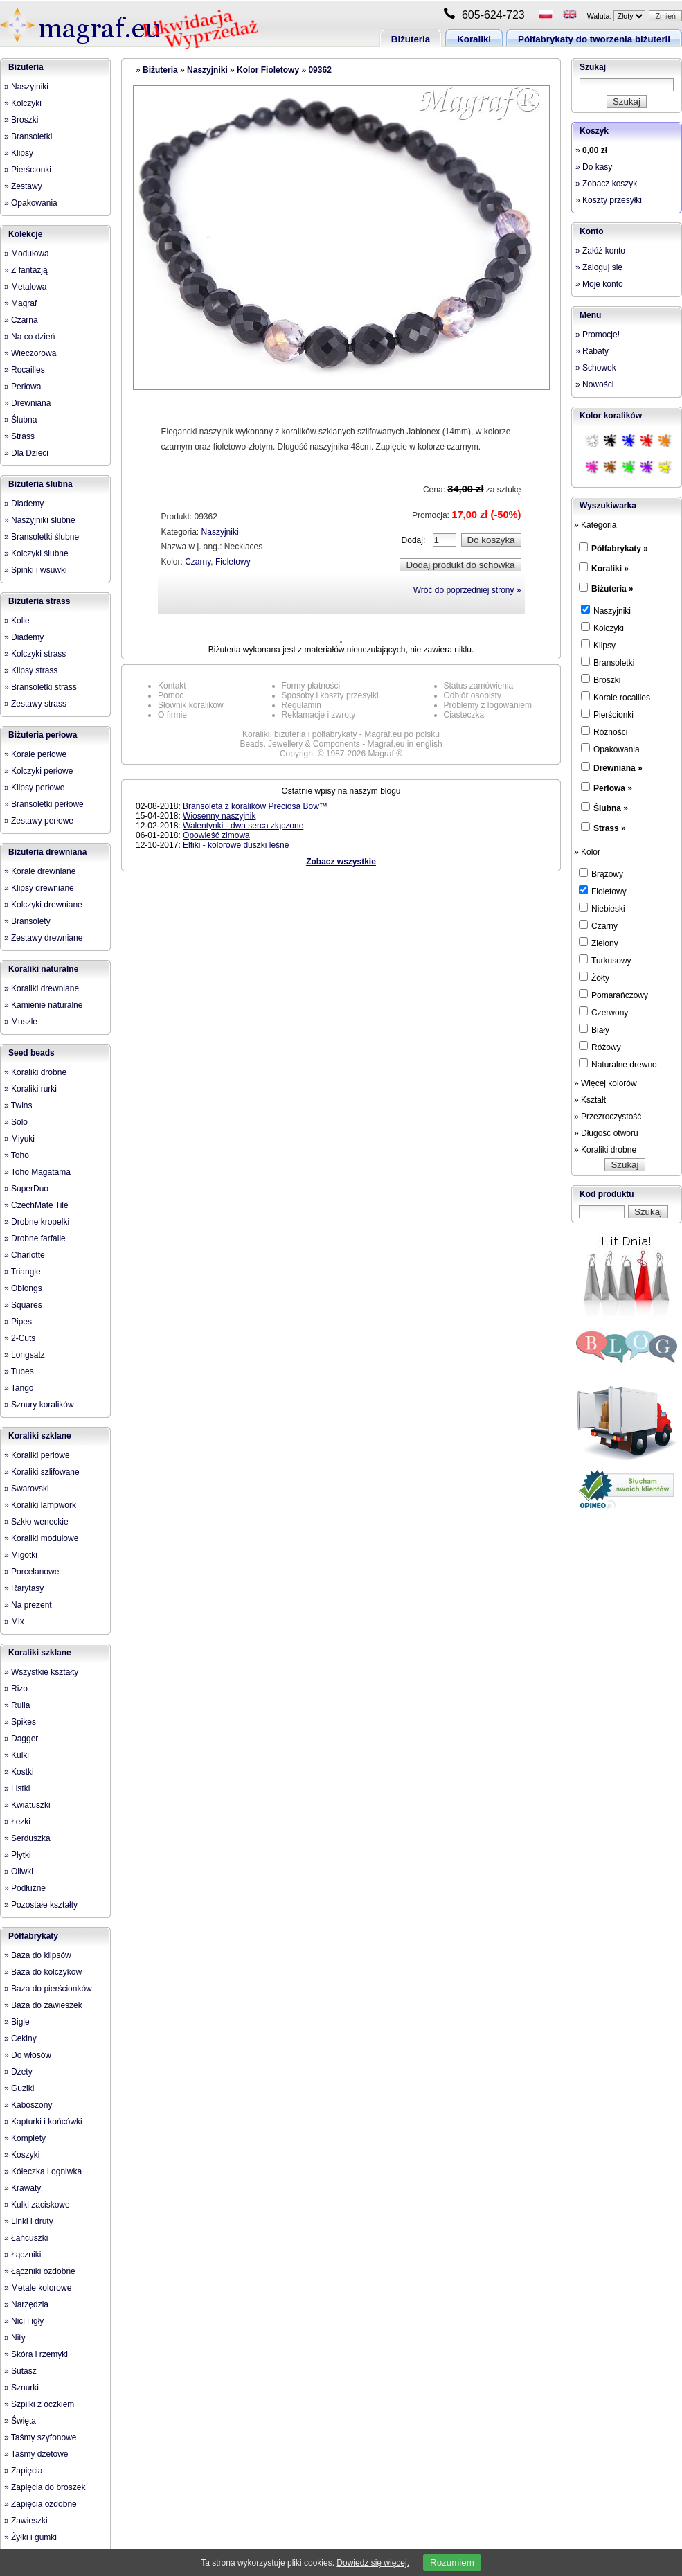 Image resolution: width=682 pixels, height=2576 pixels. I want to click on Czerwony, so click(603, 1012).